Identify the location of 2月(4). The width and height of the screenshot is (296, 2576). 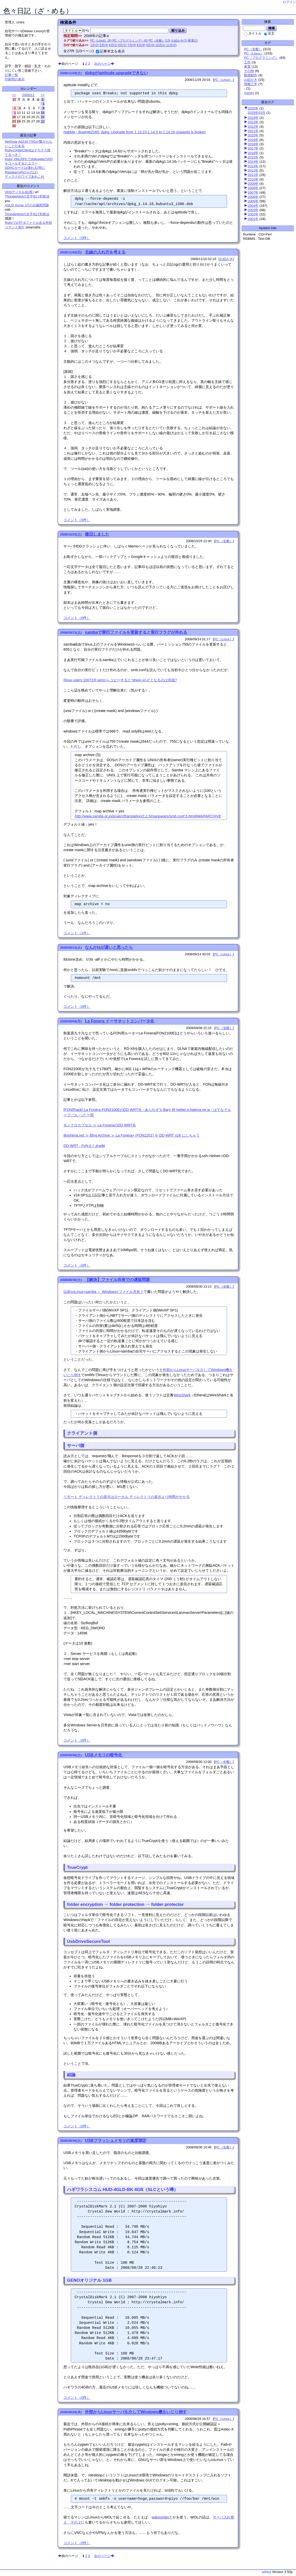
(103, 45).